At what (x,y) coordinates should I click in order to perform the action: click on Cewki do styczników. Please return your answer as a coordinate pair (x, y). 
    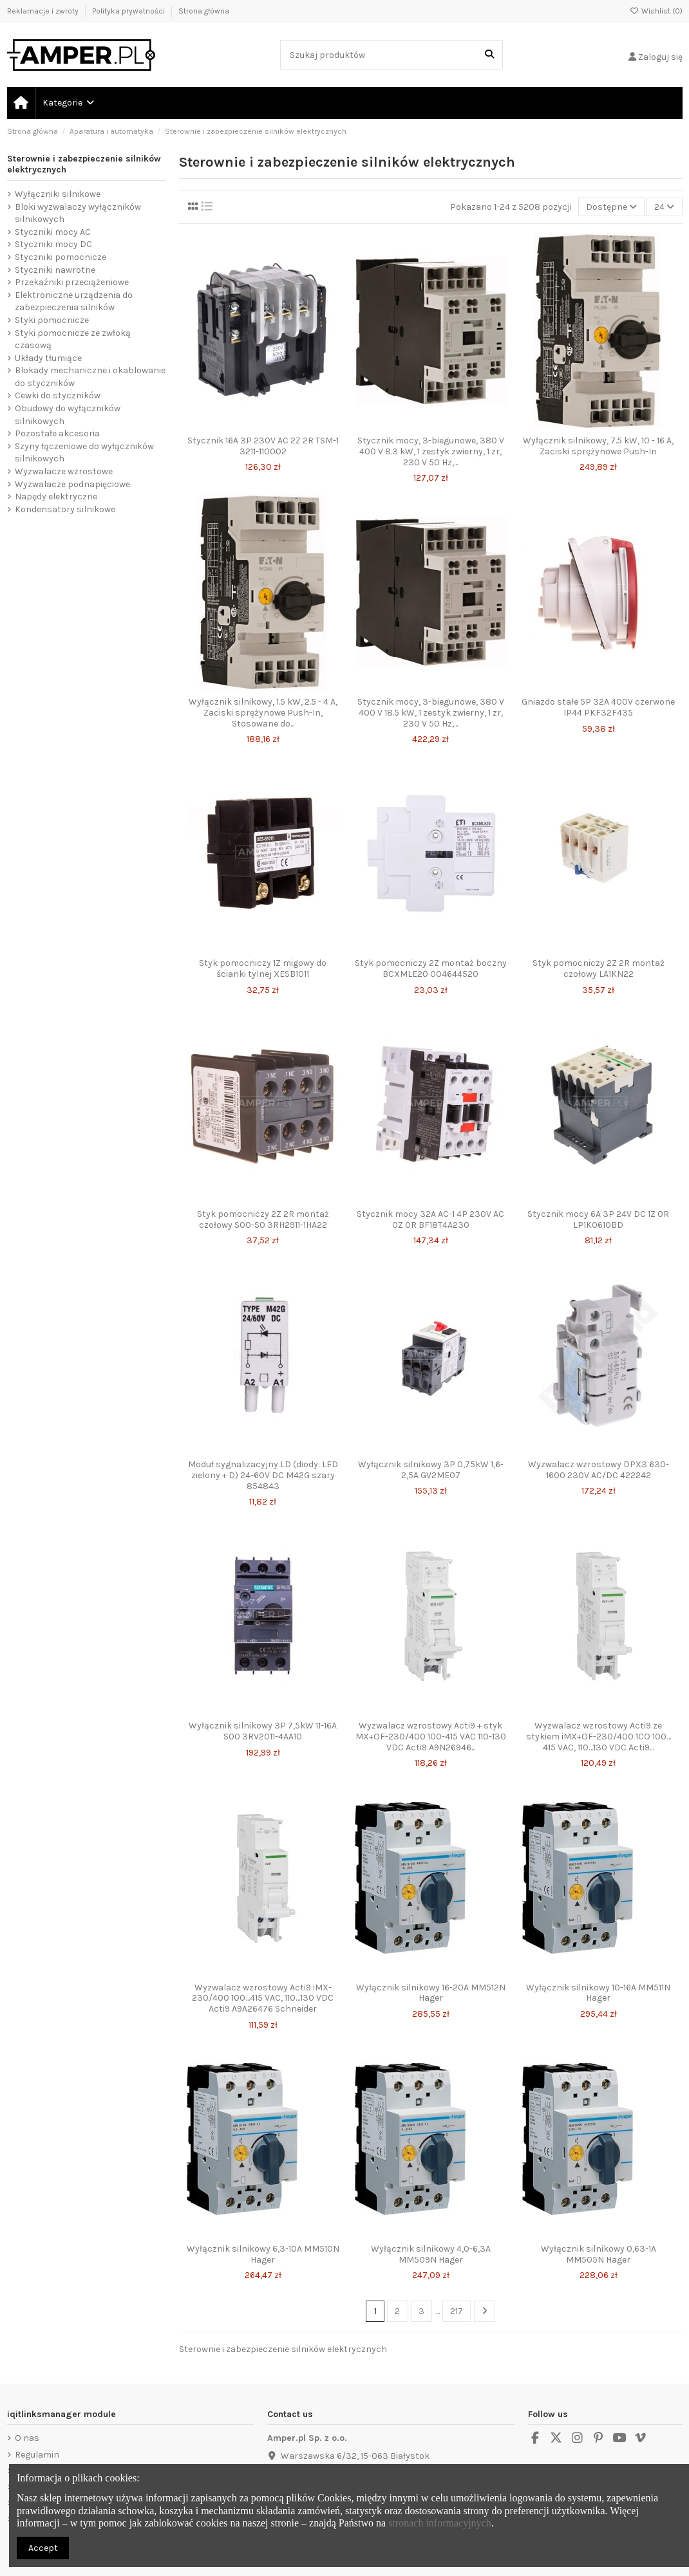
    Looking at the image, I should click on (57, 395).